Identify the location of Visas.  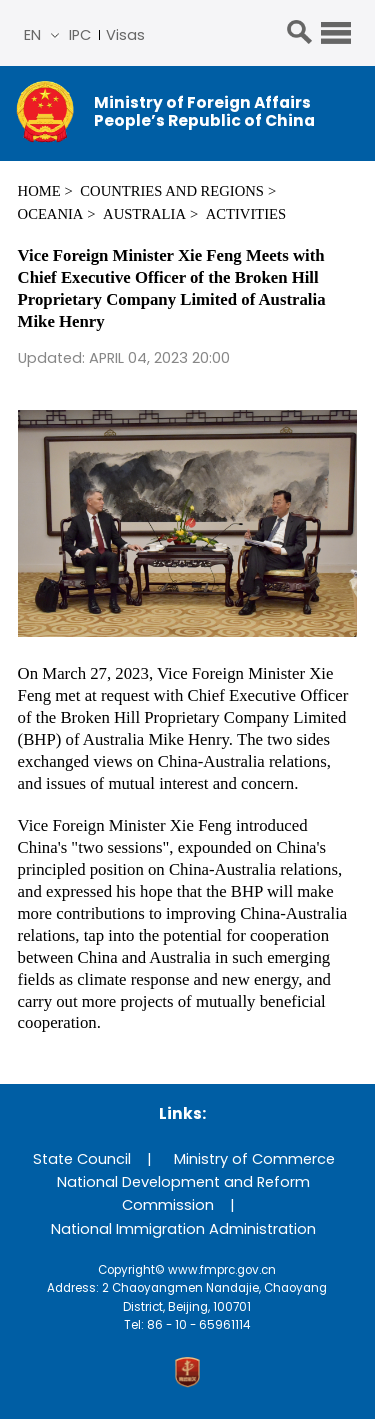
(125, 35).